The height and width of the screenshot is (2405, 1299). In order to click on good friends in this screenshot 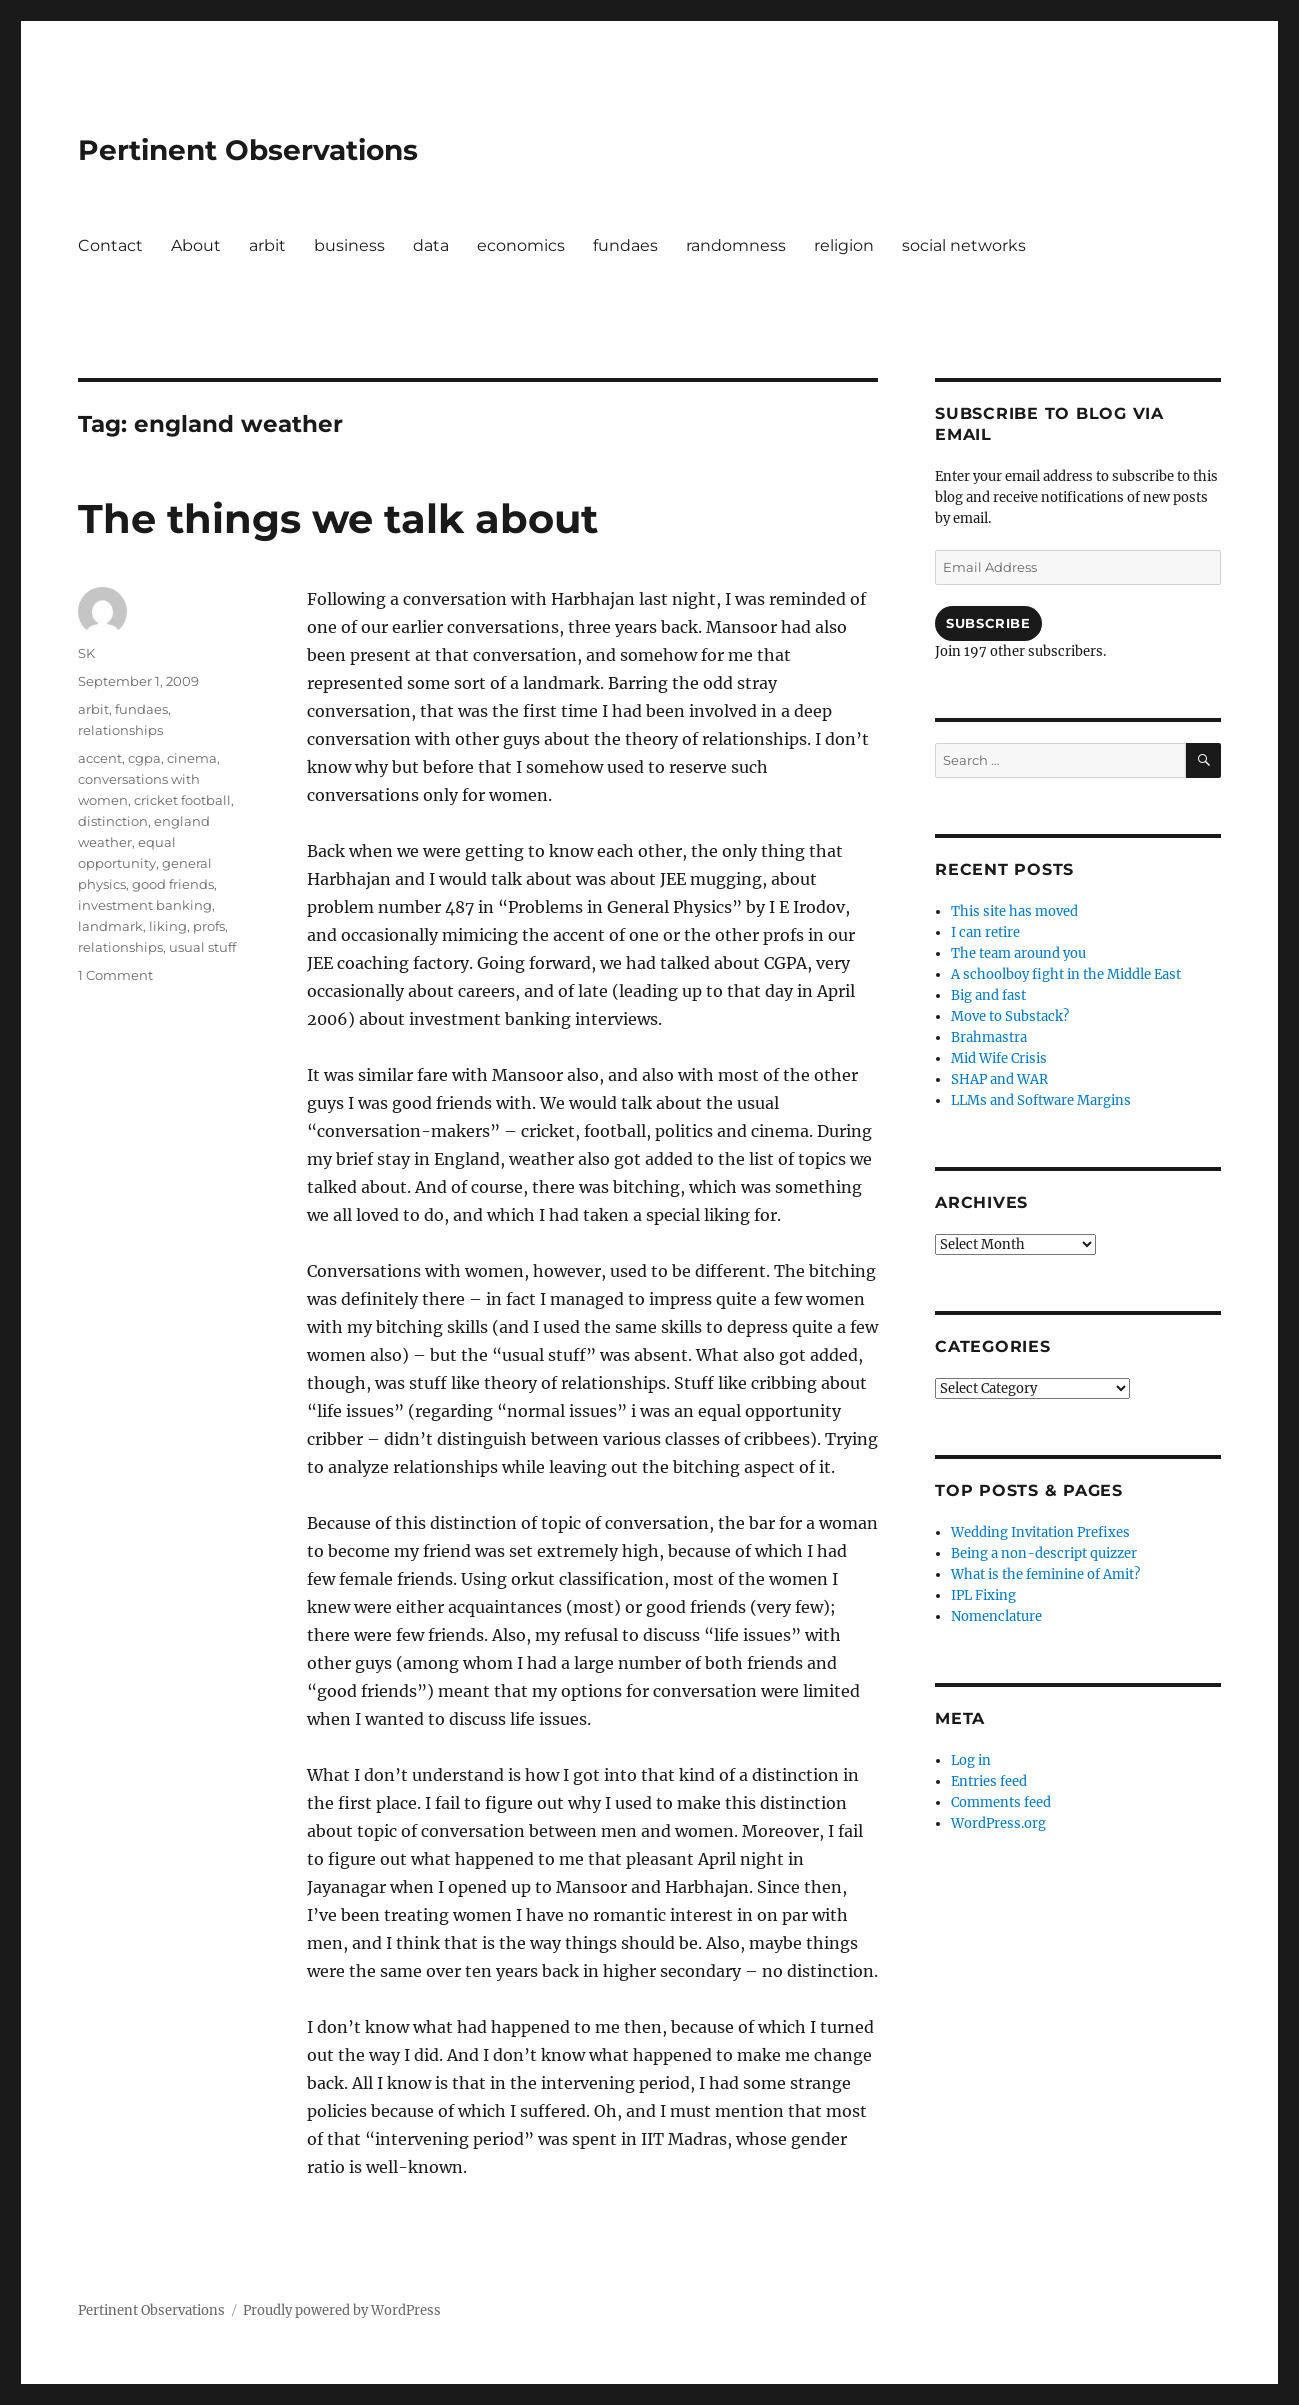, I will do `click(173, 884)`.